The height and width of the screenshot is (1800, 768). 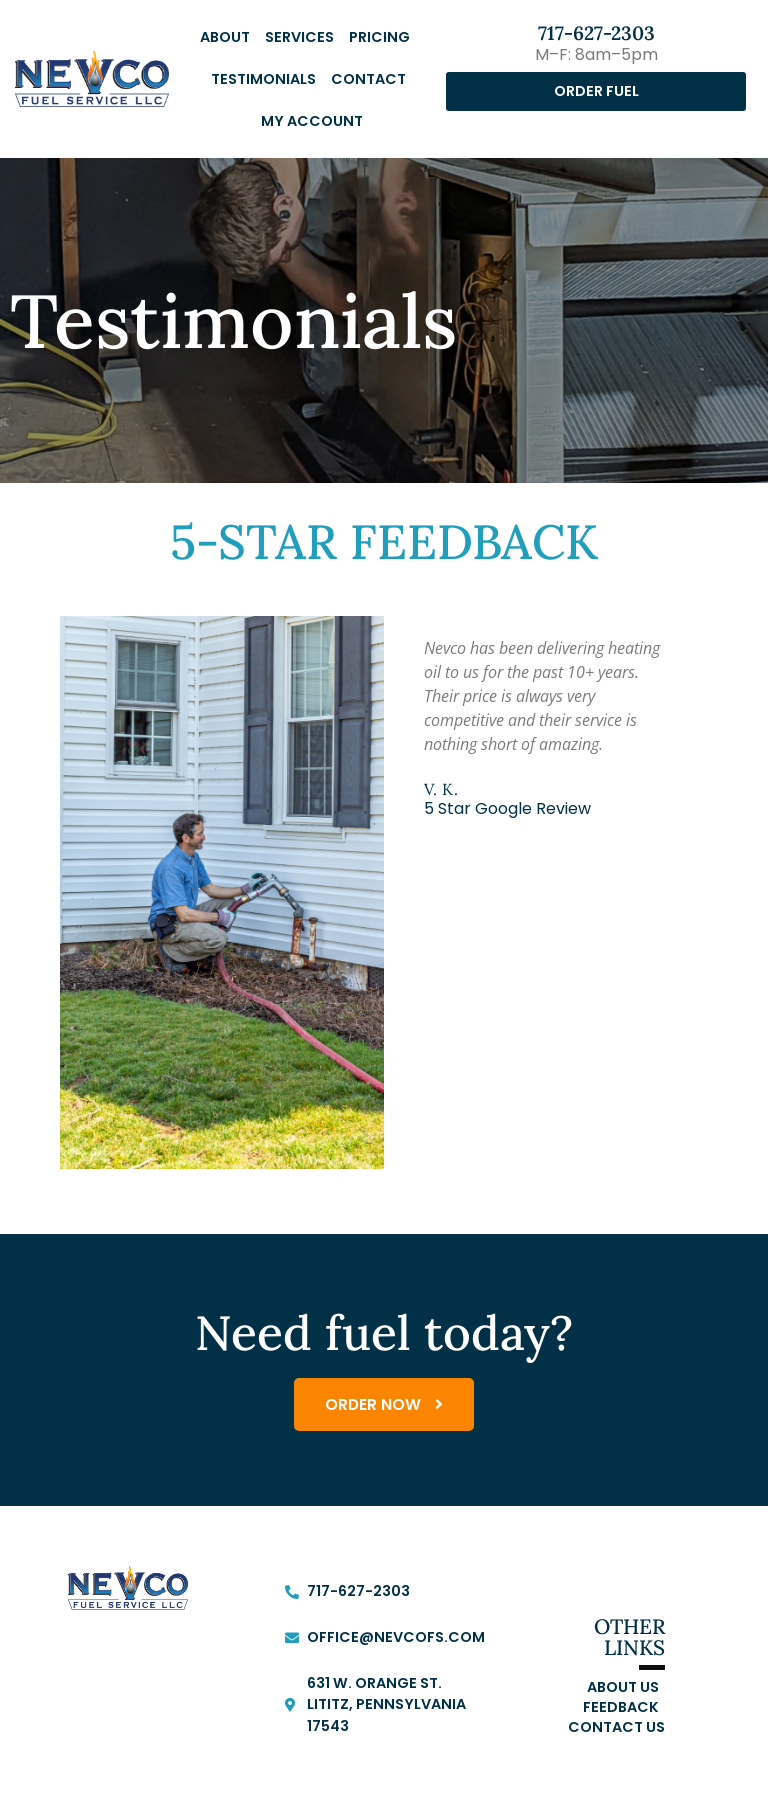 What do you see at coordinates (596, 33) in the screenshot?
I see `717-627-2303` at bounding box center [596, 33].